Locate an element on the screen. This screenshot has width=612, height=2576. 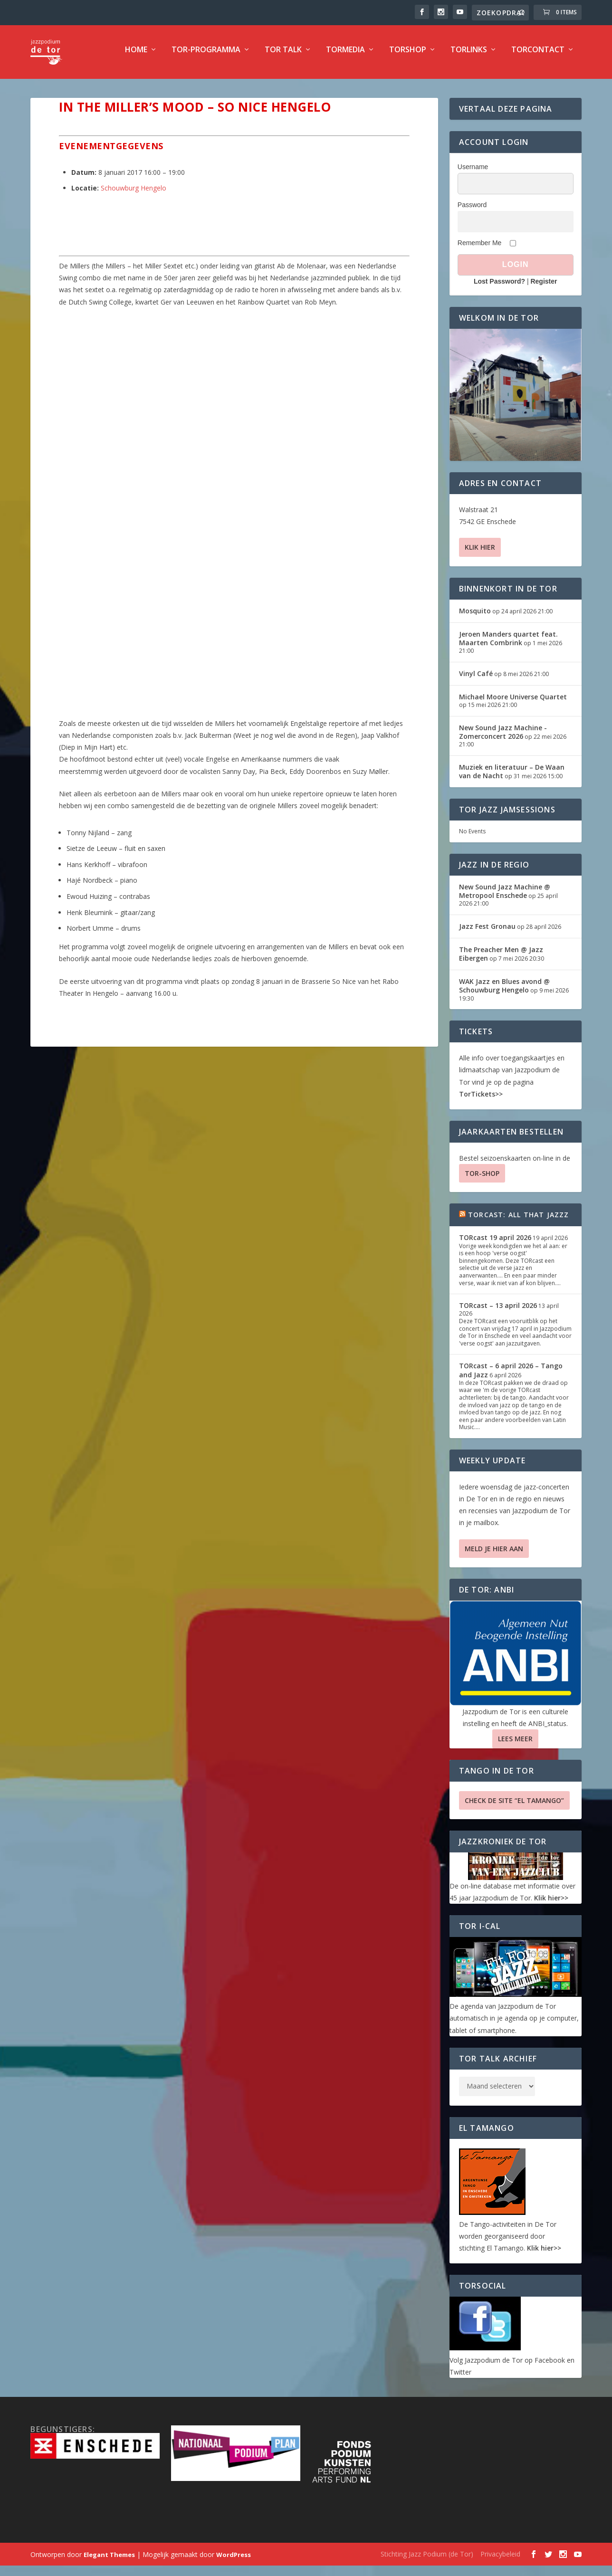
TorContact is located at coordinates (537, 55).